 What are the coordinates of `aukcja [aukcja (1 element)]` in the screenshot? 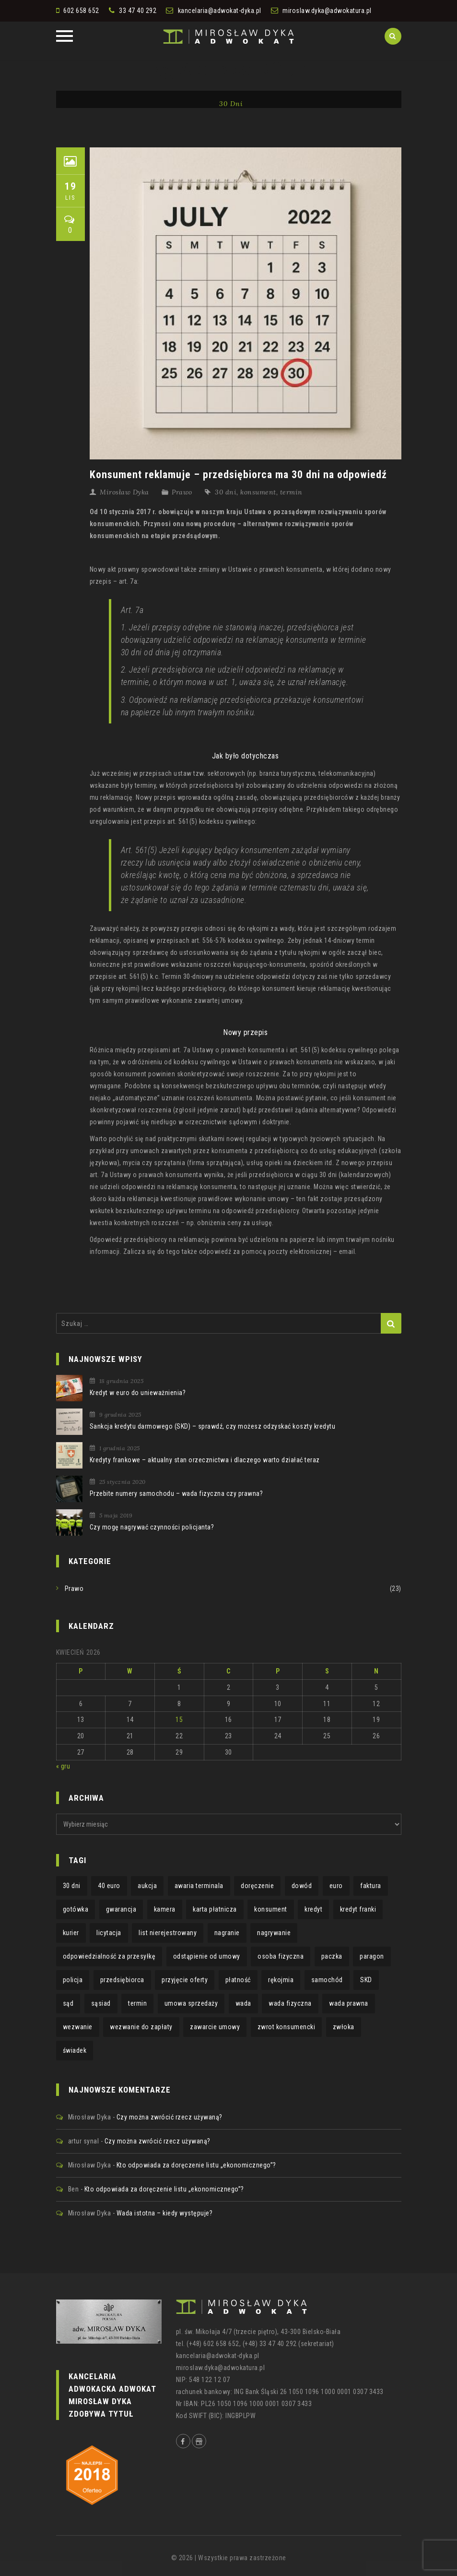 It's located at (147, 1886).